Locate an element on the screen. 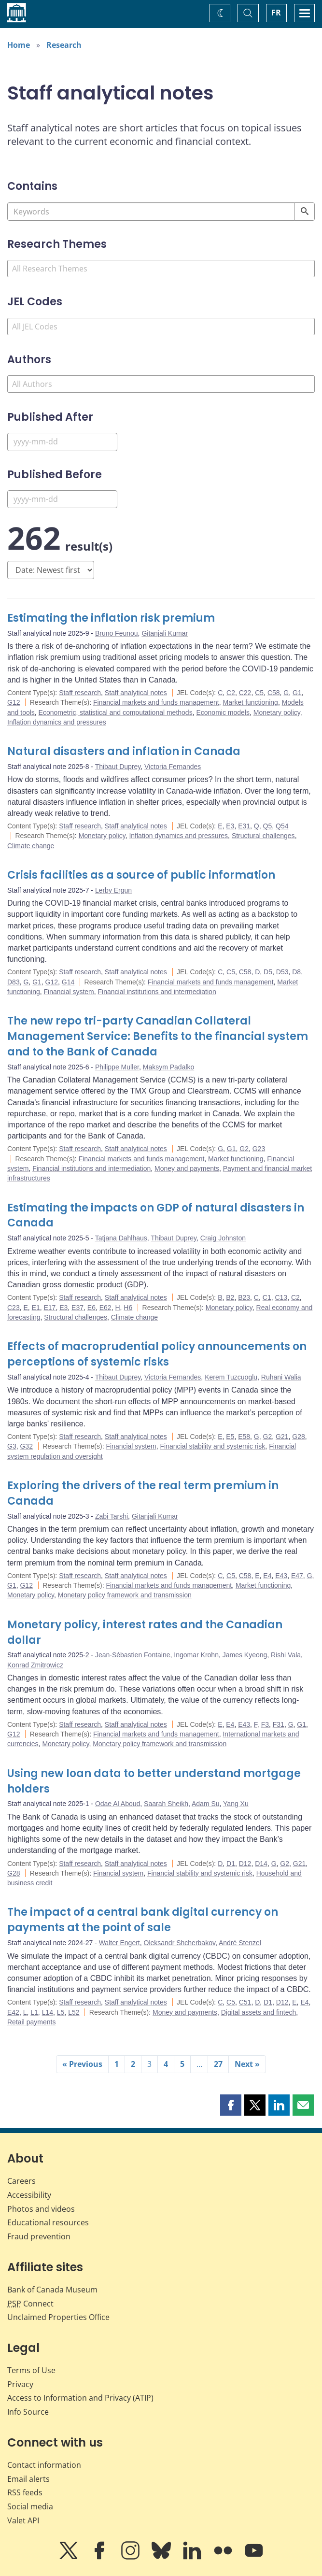  E31 is located at coordinates (244, 826).